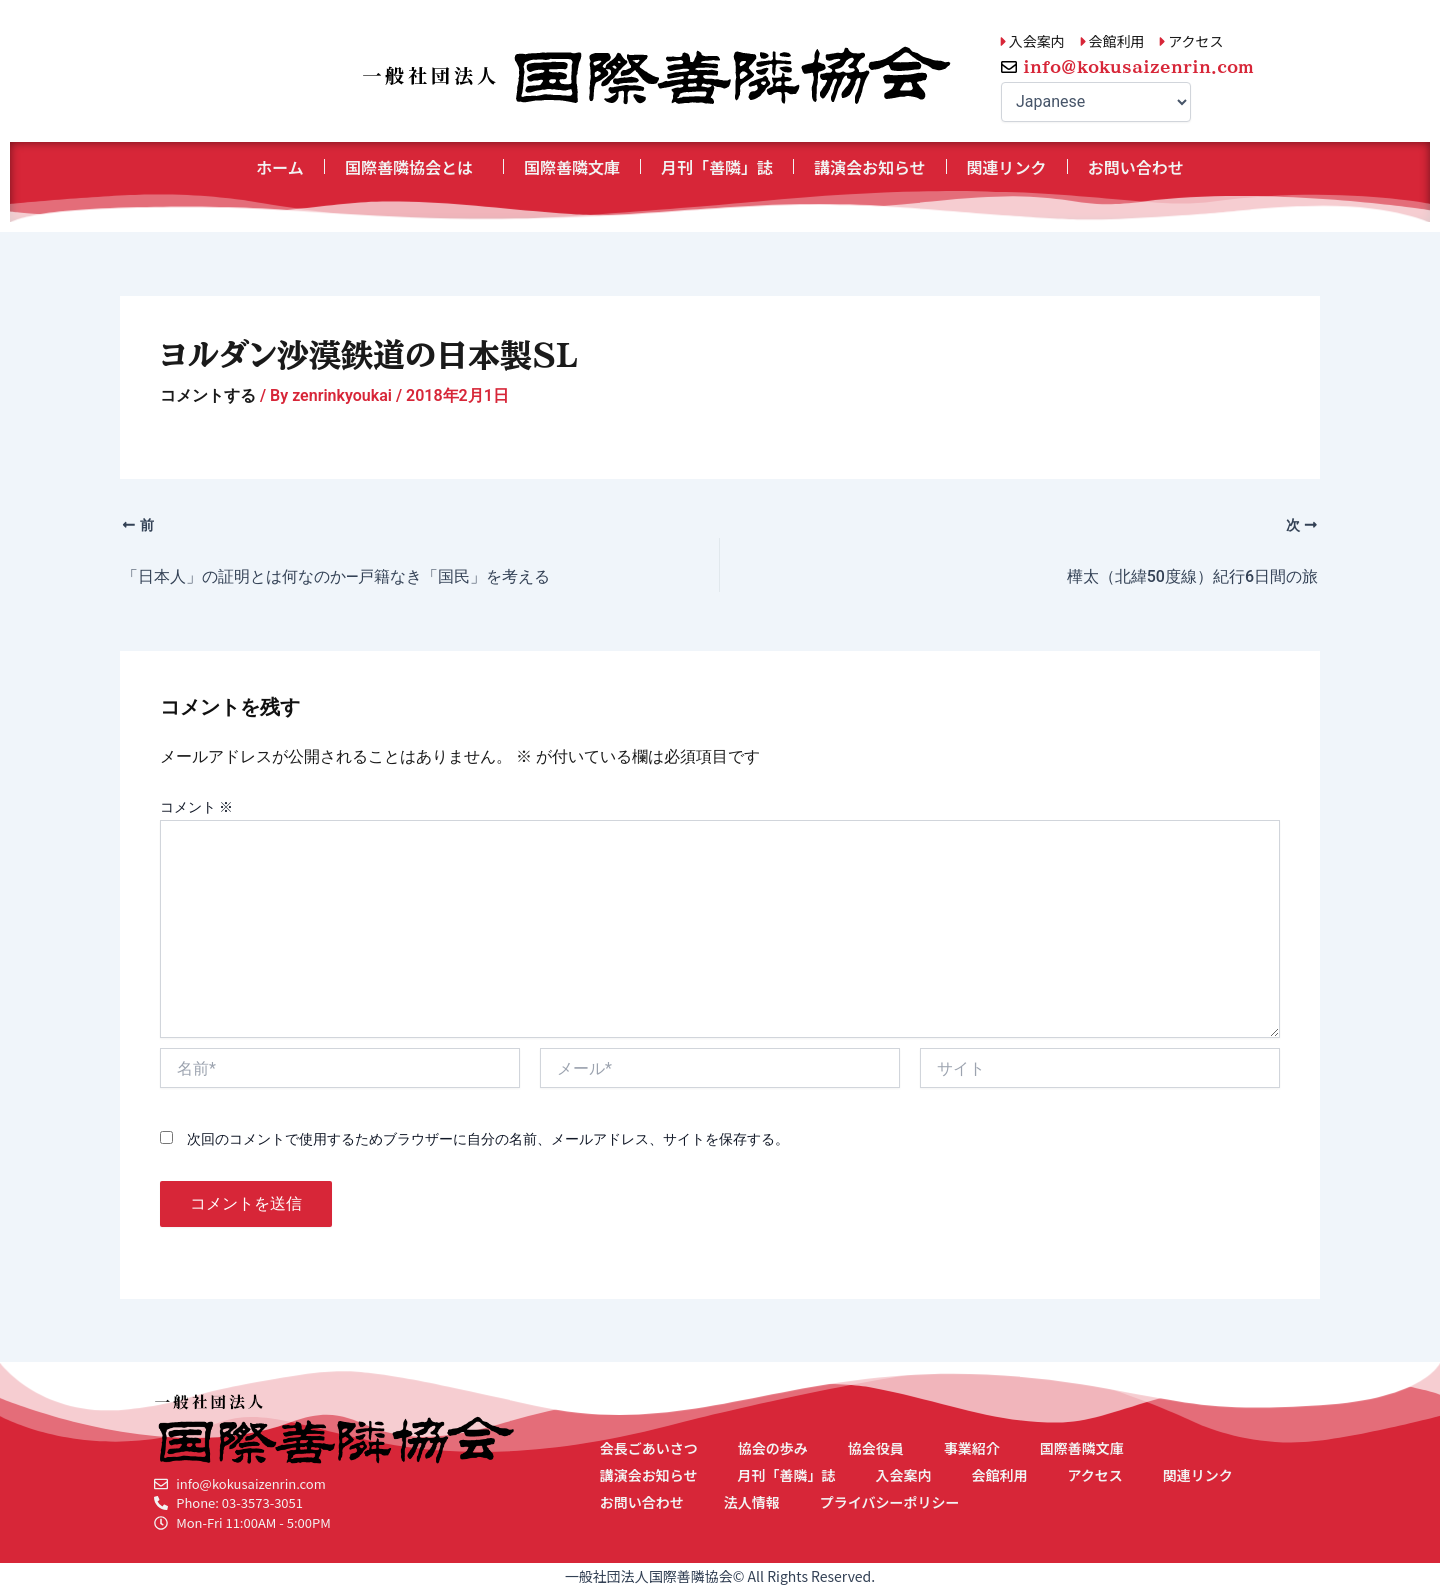  I want to click on info@kokusaizenrin.com, so click(1138, 67).